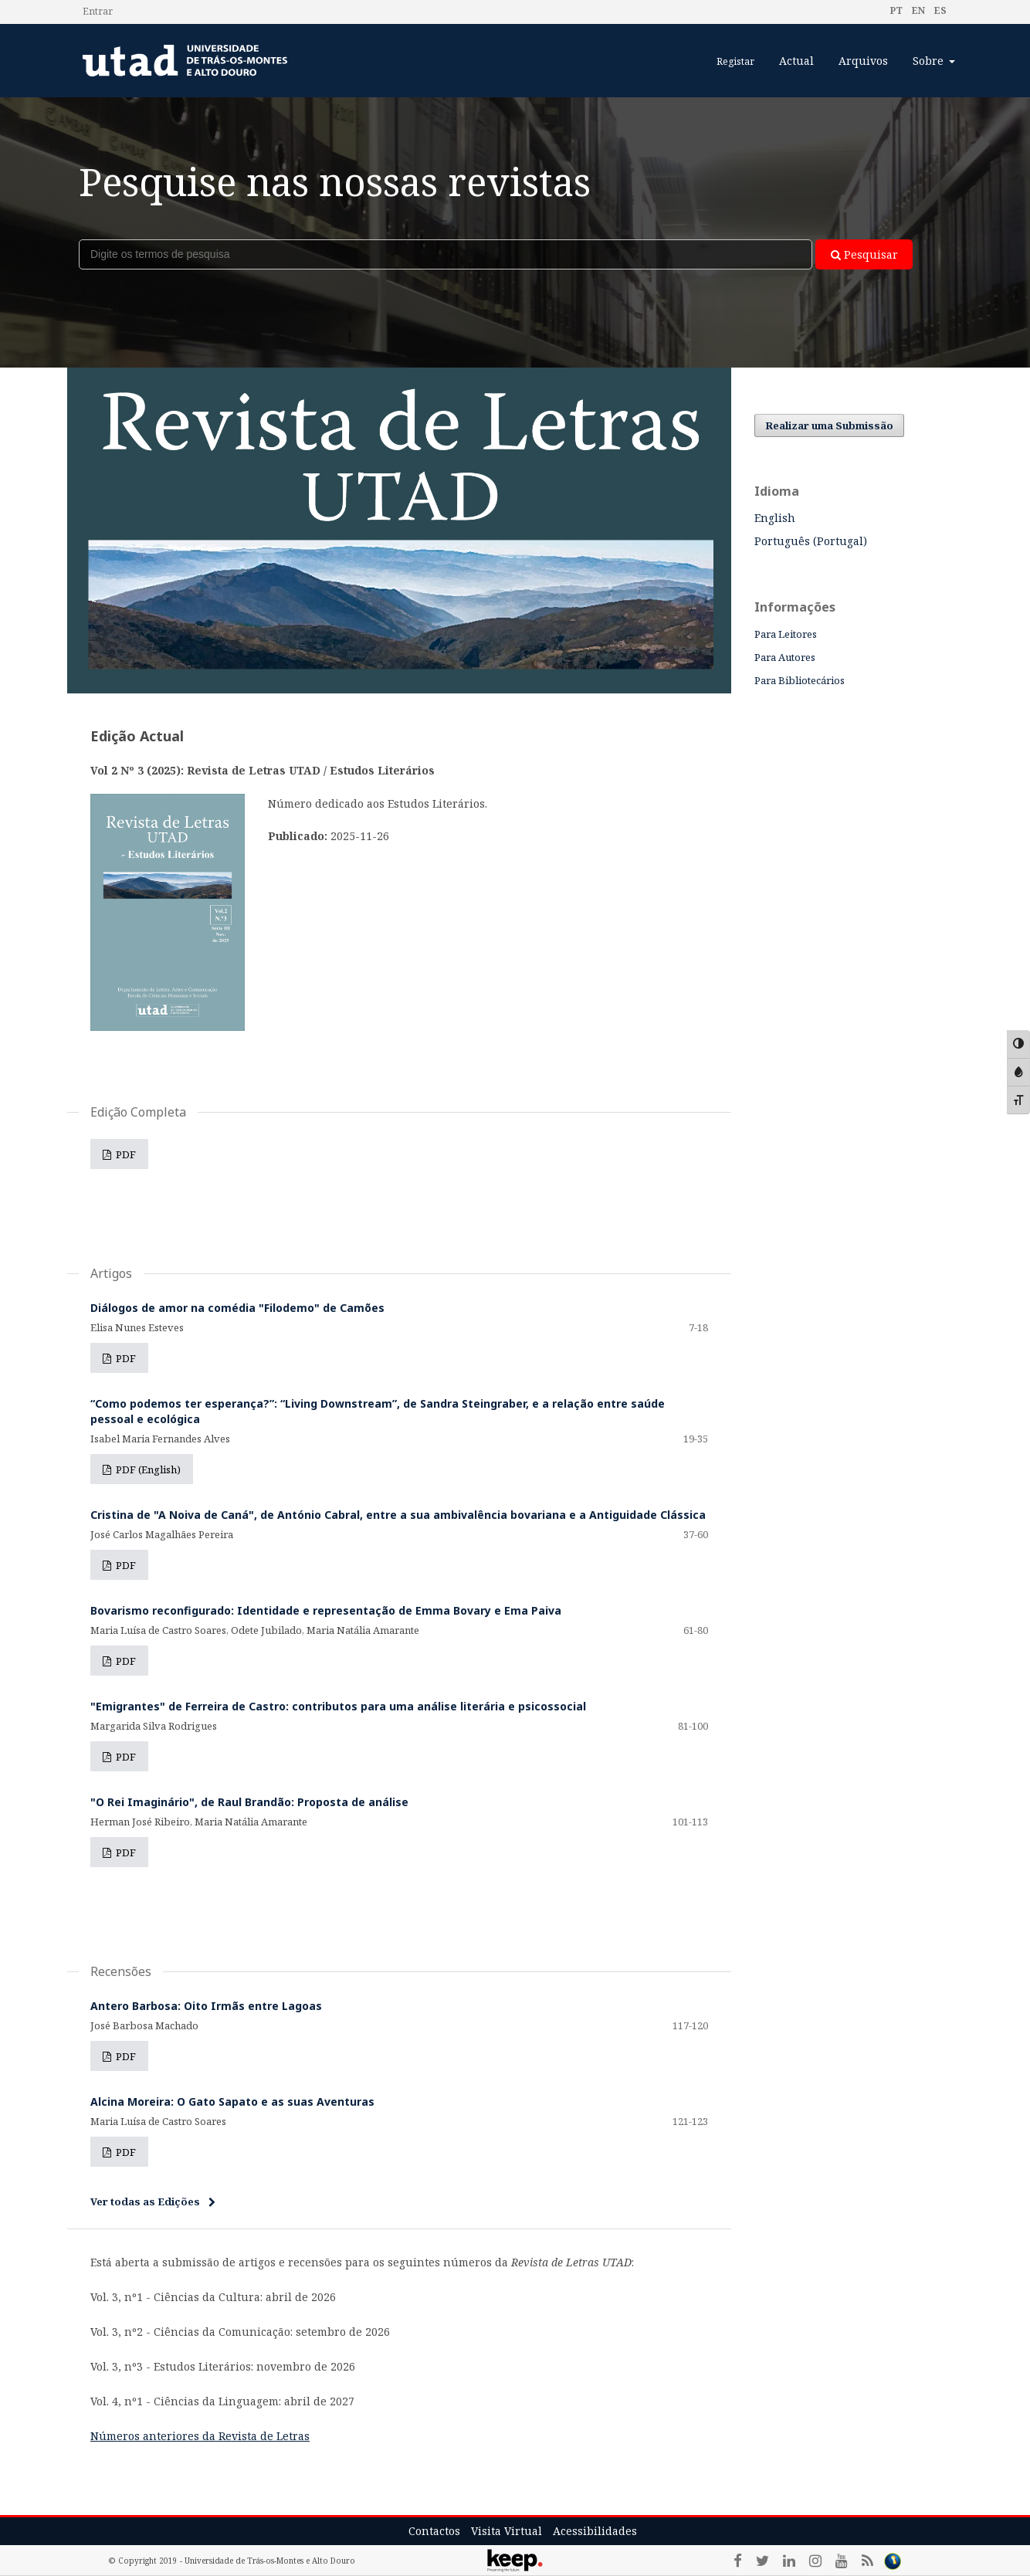  What do you see at coordinates (595, 2530) in the screenshot?
I see `Acessibilidades` at bounding box center [595, 2530].